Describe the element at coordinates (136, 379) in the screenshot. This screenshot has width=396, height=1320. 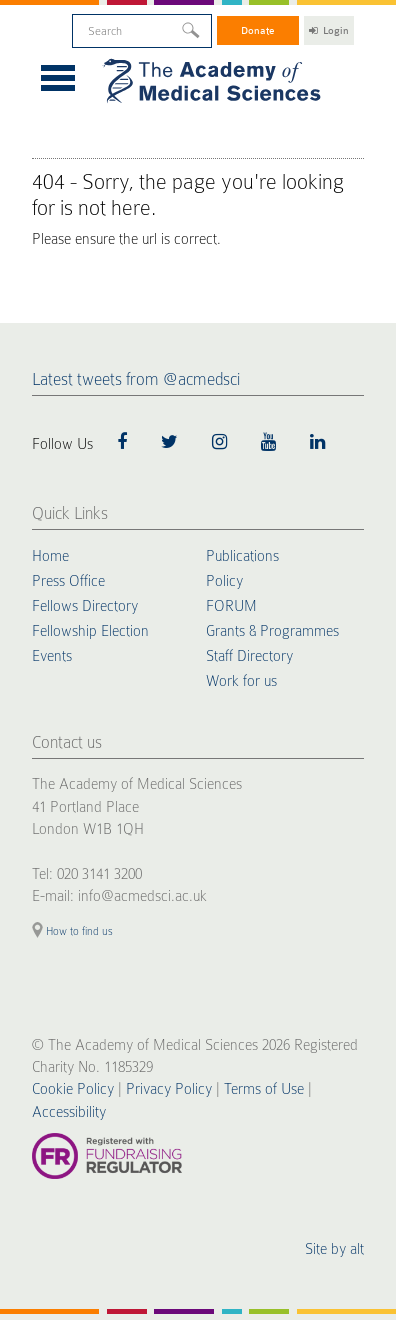
I see `Latest tweets from @acmedsci` at that location.